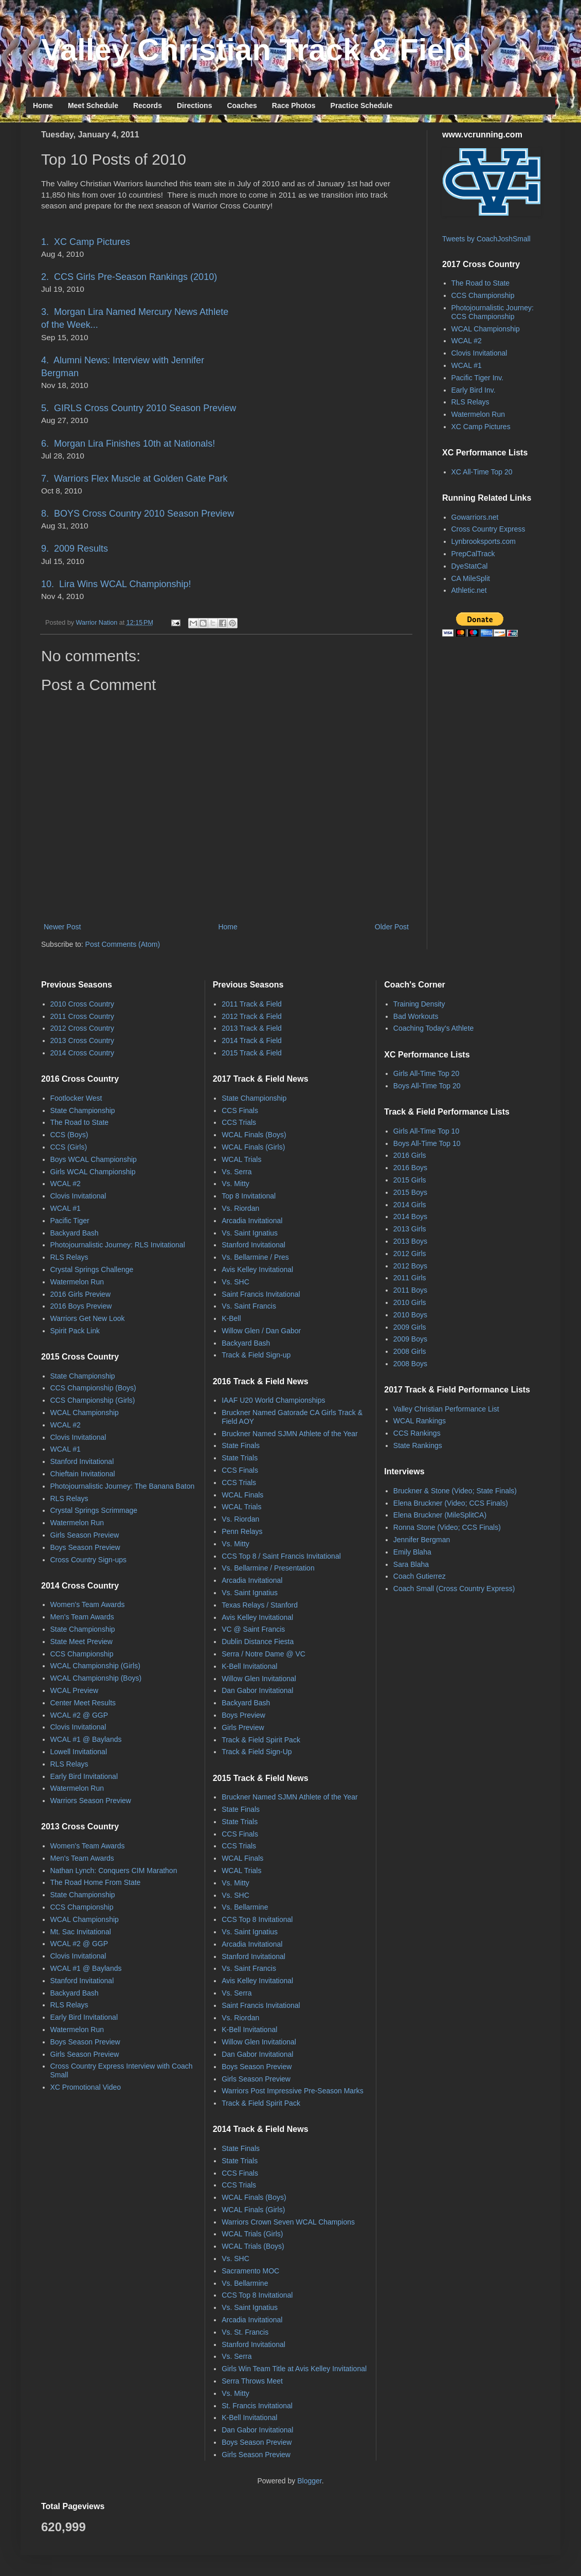 The image size is (581, 2576). Describe the element at coordinates (288, 2222) in the screenshot. I see `Warriors Crown Seven WCAL Champions` at that location.